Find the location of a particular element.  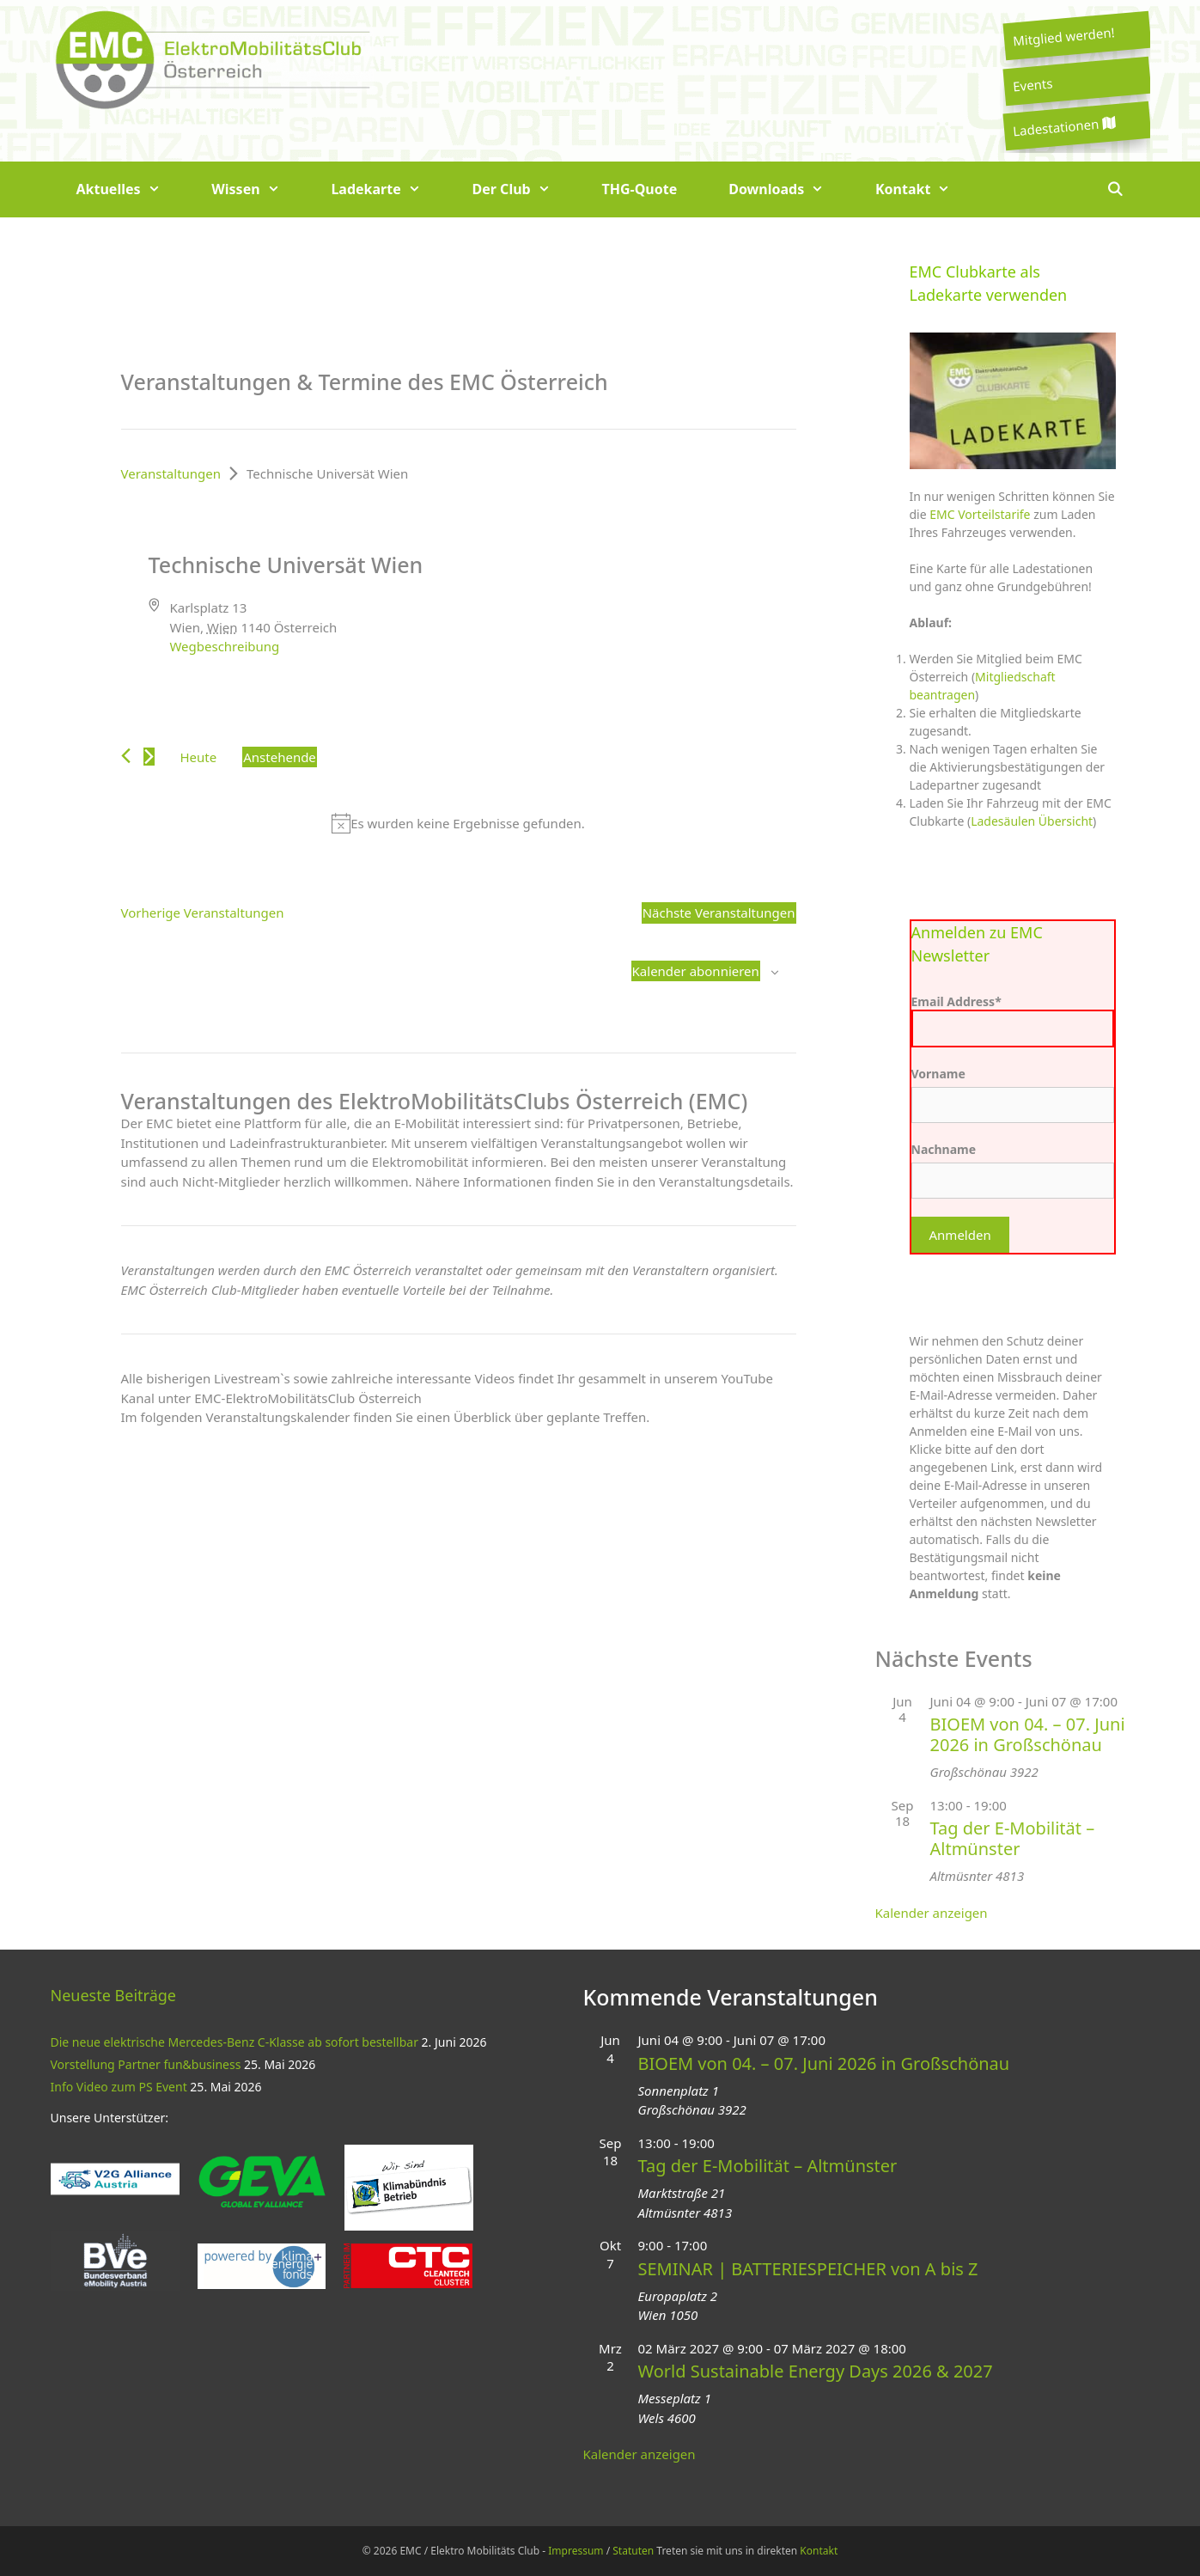

[Klicke zum Umschalten des Datumwählers] is located at coordinates (279, 757).